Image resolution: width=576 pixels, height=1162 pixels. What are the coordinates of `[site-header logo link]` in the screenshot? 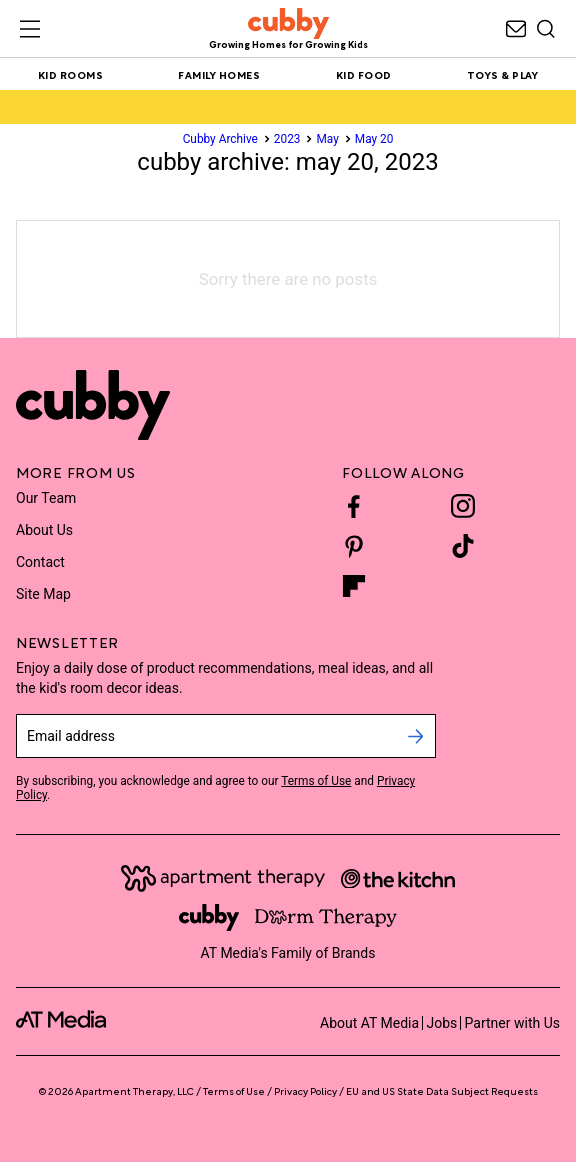 It's located at (288, 29).